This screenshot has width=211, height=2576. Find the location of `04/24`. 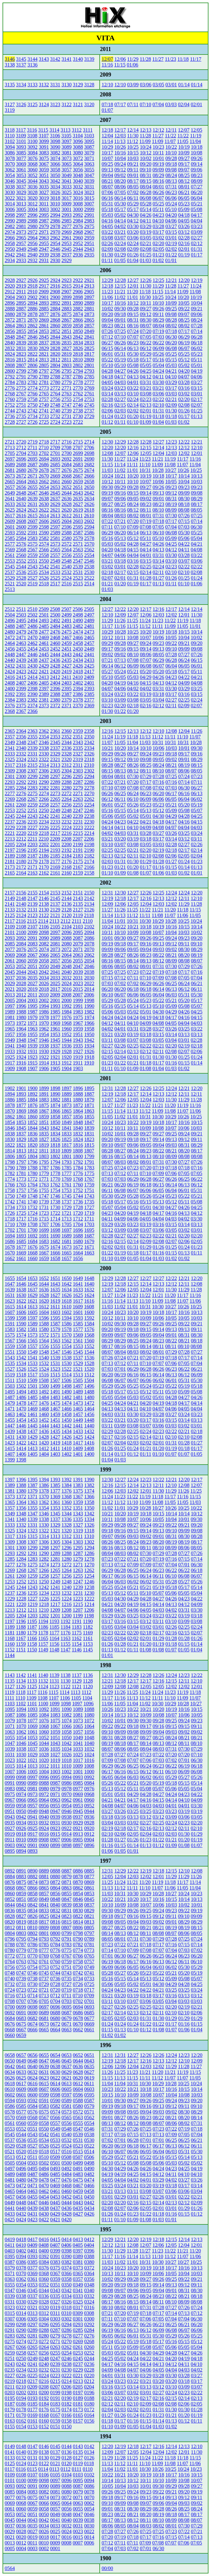

04/24 is located at coordinates (158, 371).